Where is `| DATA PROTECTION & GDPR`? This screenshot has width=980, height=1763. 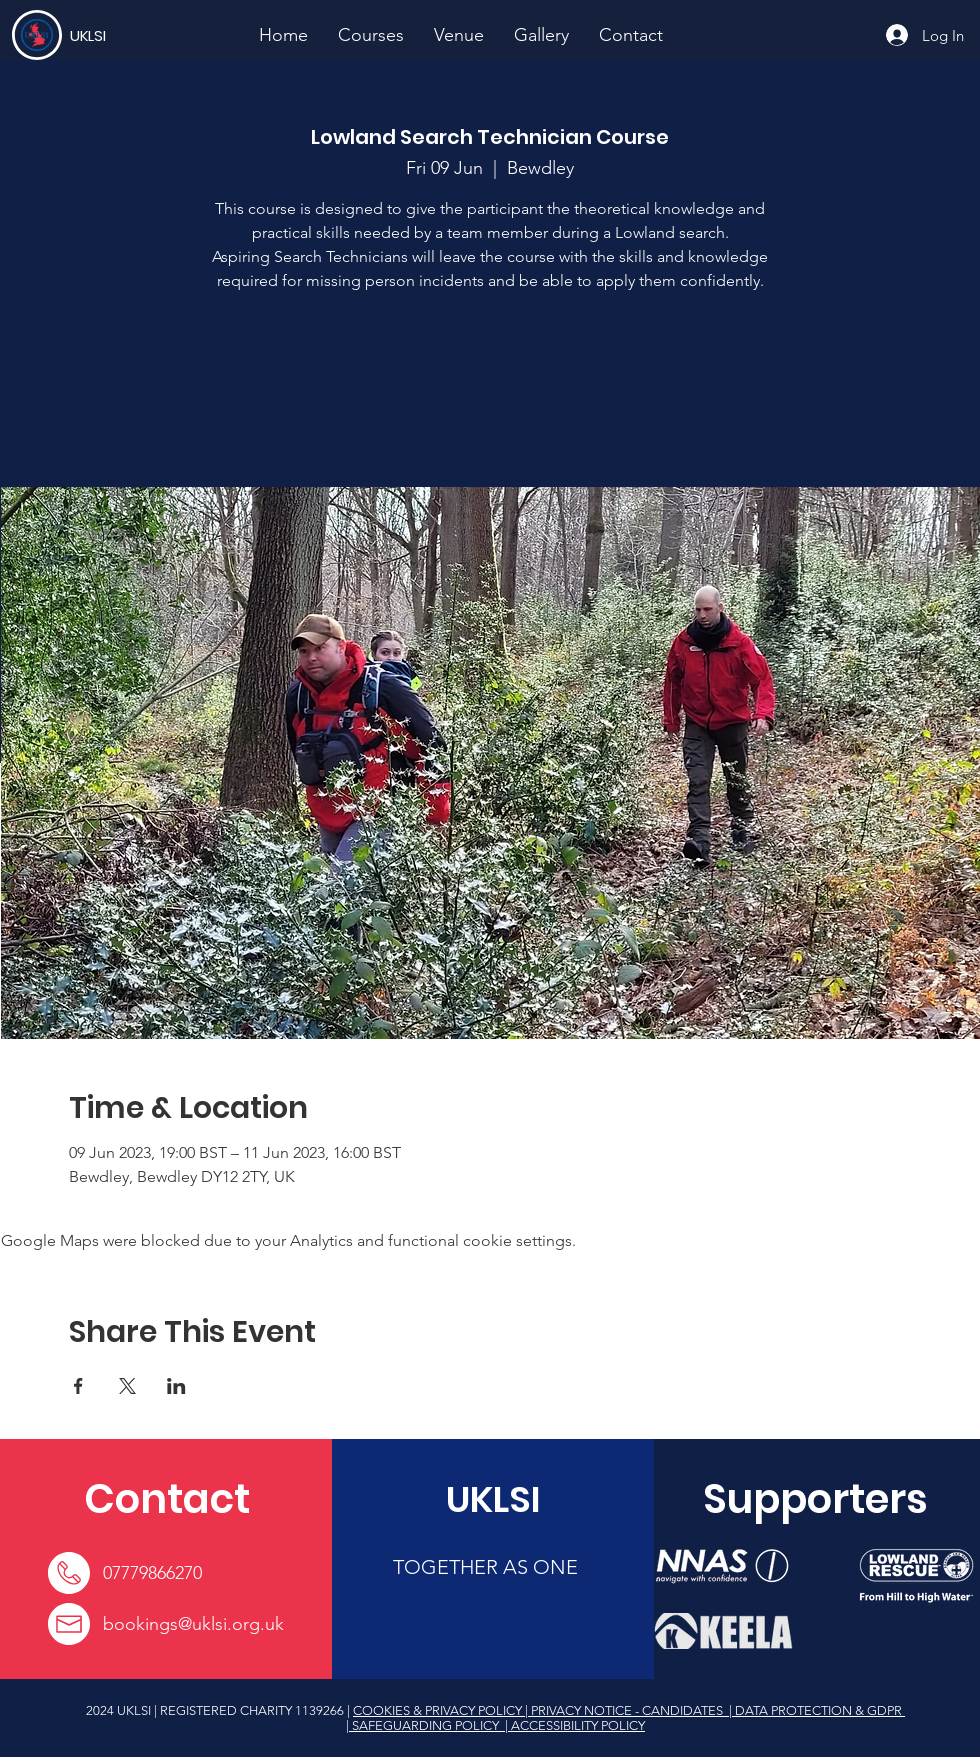 | DATA PROTECTION & GDPR is located at coordinates (815, 1710).